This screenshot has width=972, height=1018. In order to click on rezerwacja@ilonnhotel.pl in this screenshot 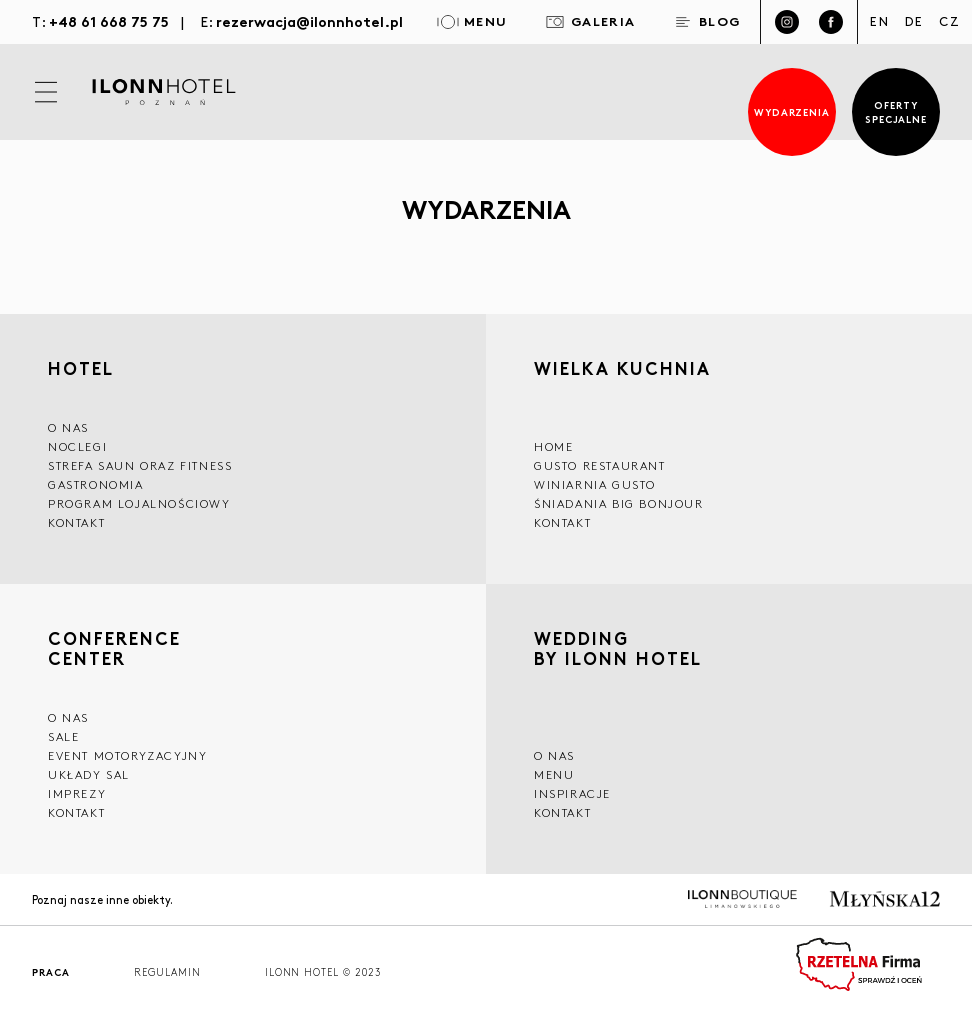, I will do `click(309, 20)`.